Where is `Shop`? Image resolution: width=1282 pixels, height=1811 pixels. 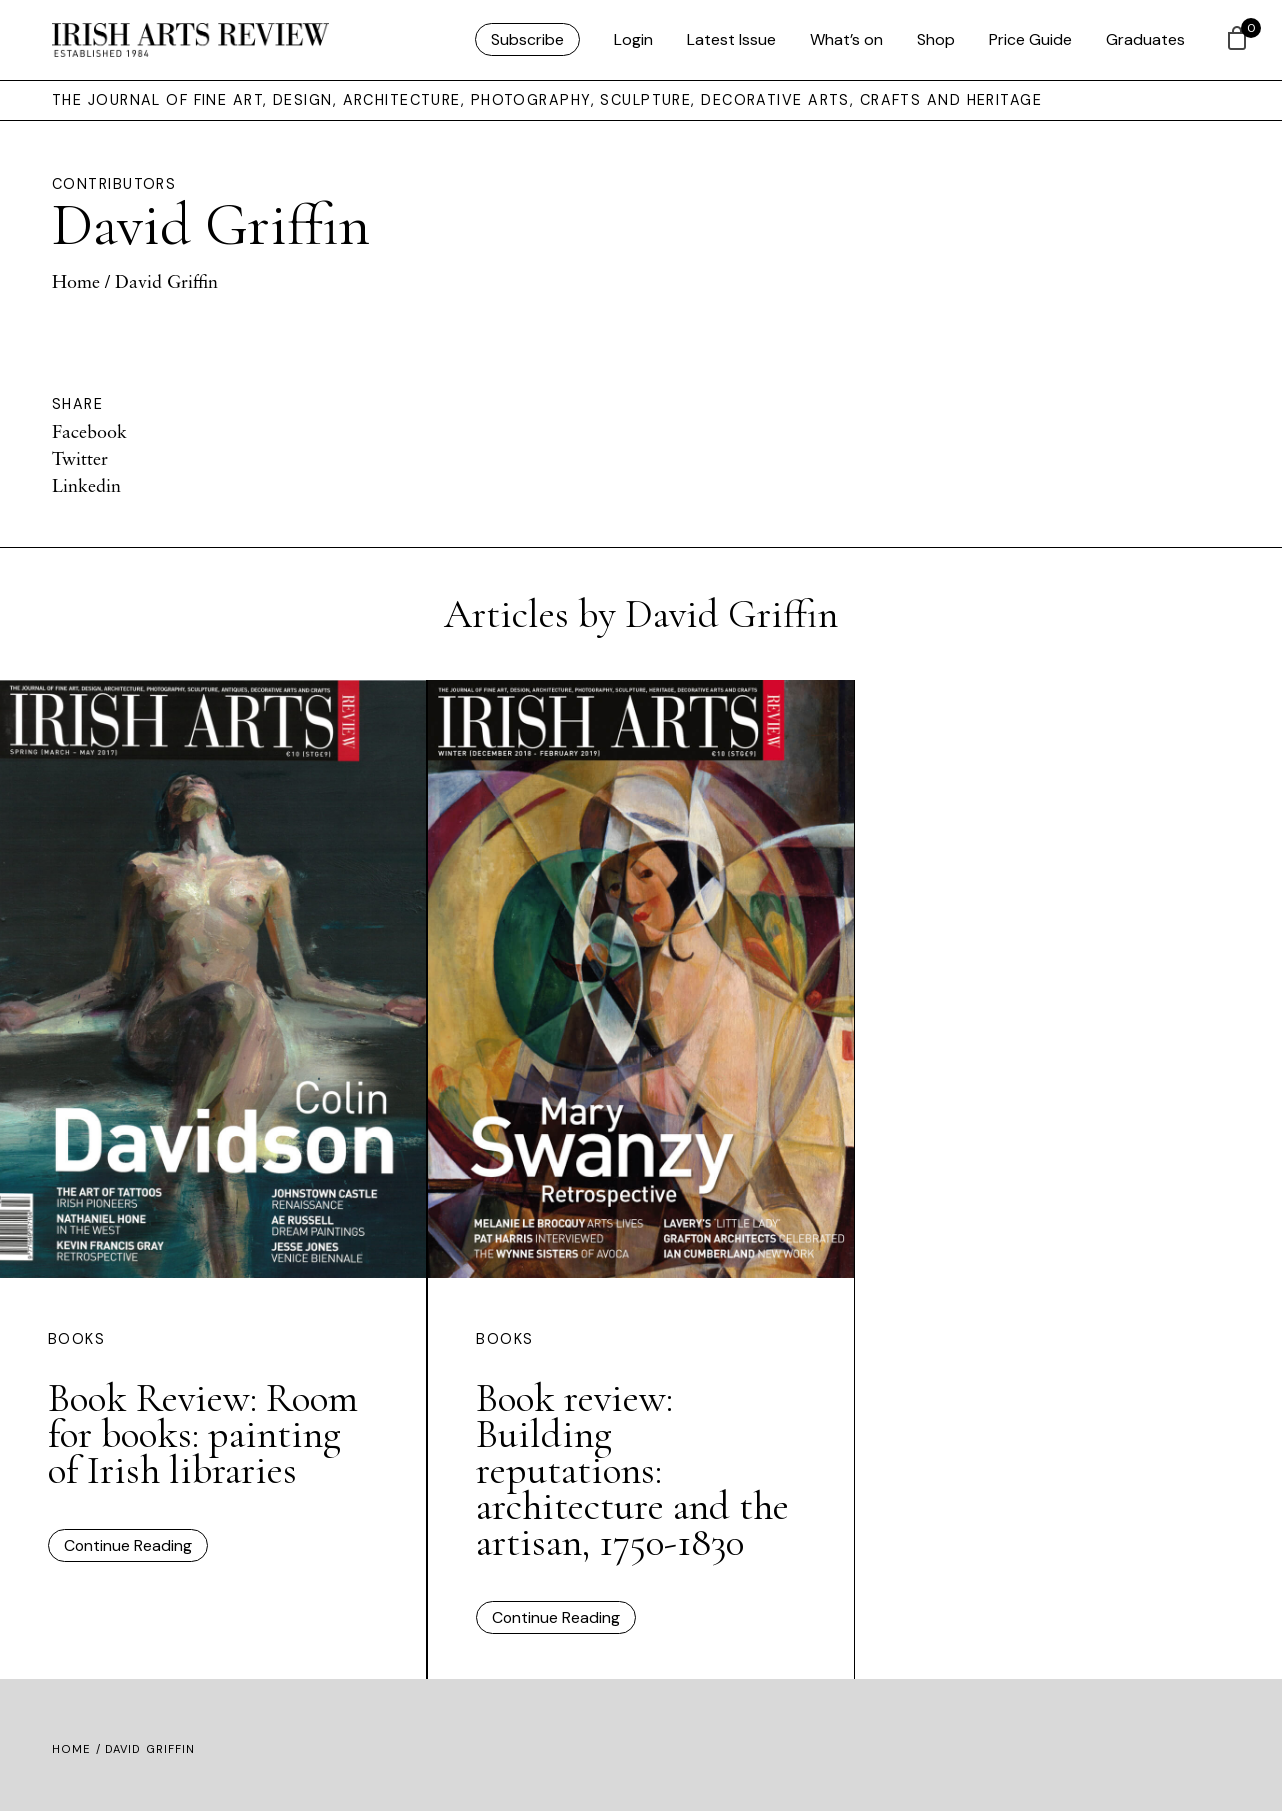 Shop is located at coordinates (936, 39).